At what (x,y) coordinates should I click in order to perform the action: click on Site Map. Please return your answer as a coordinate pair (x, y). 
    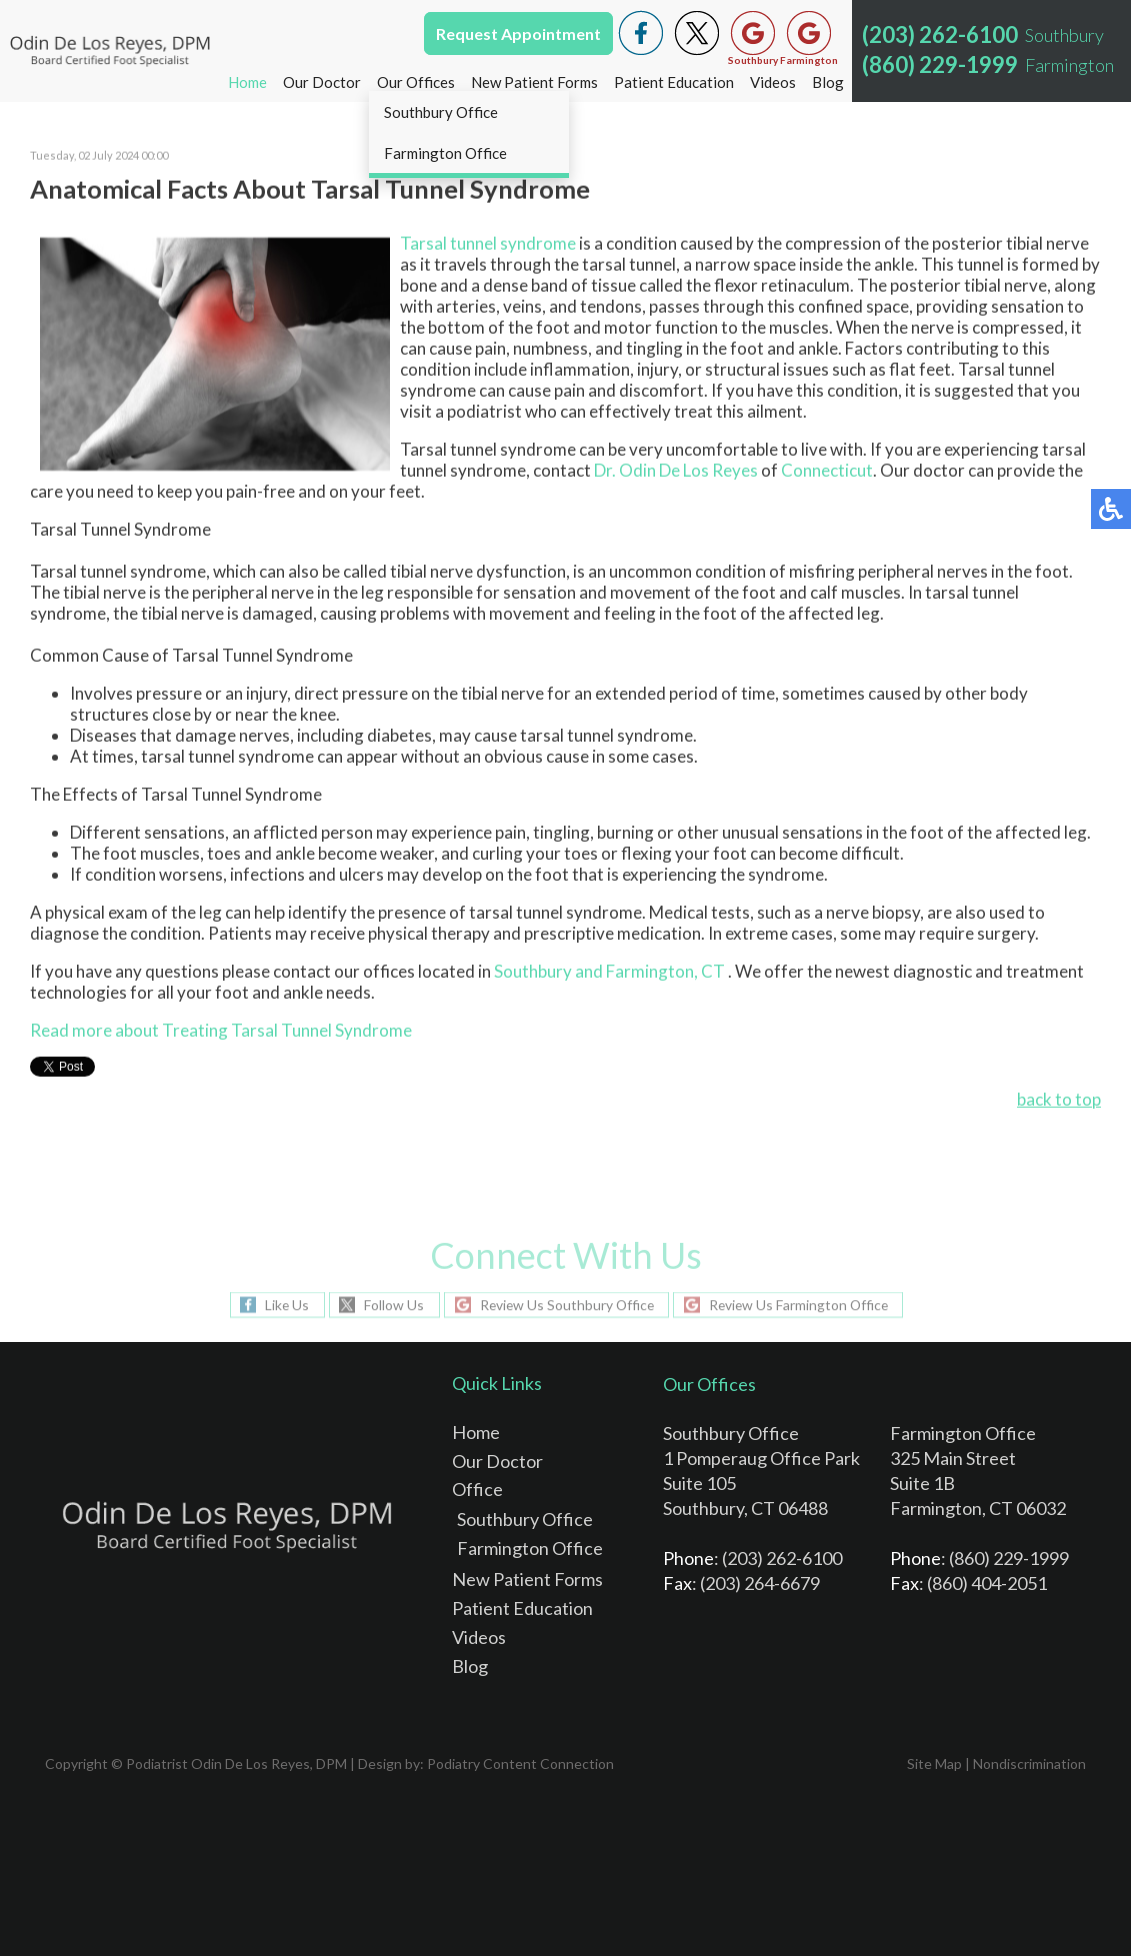
    Looking at the image, I should click on (934, 1763).